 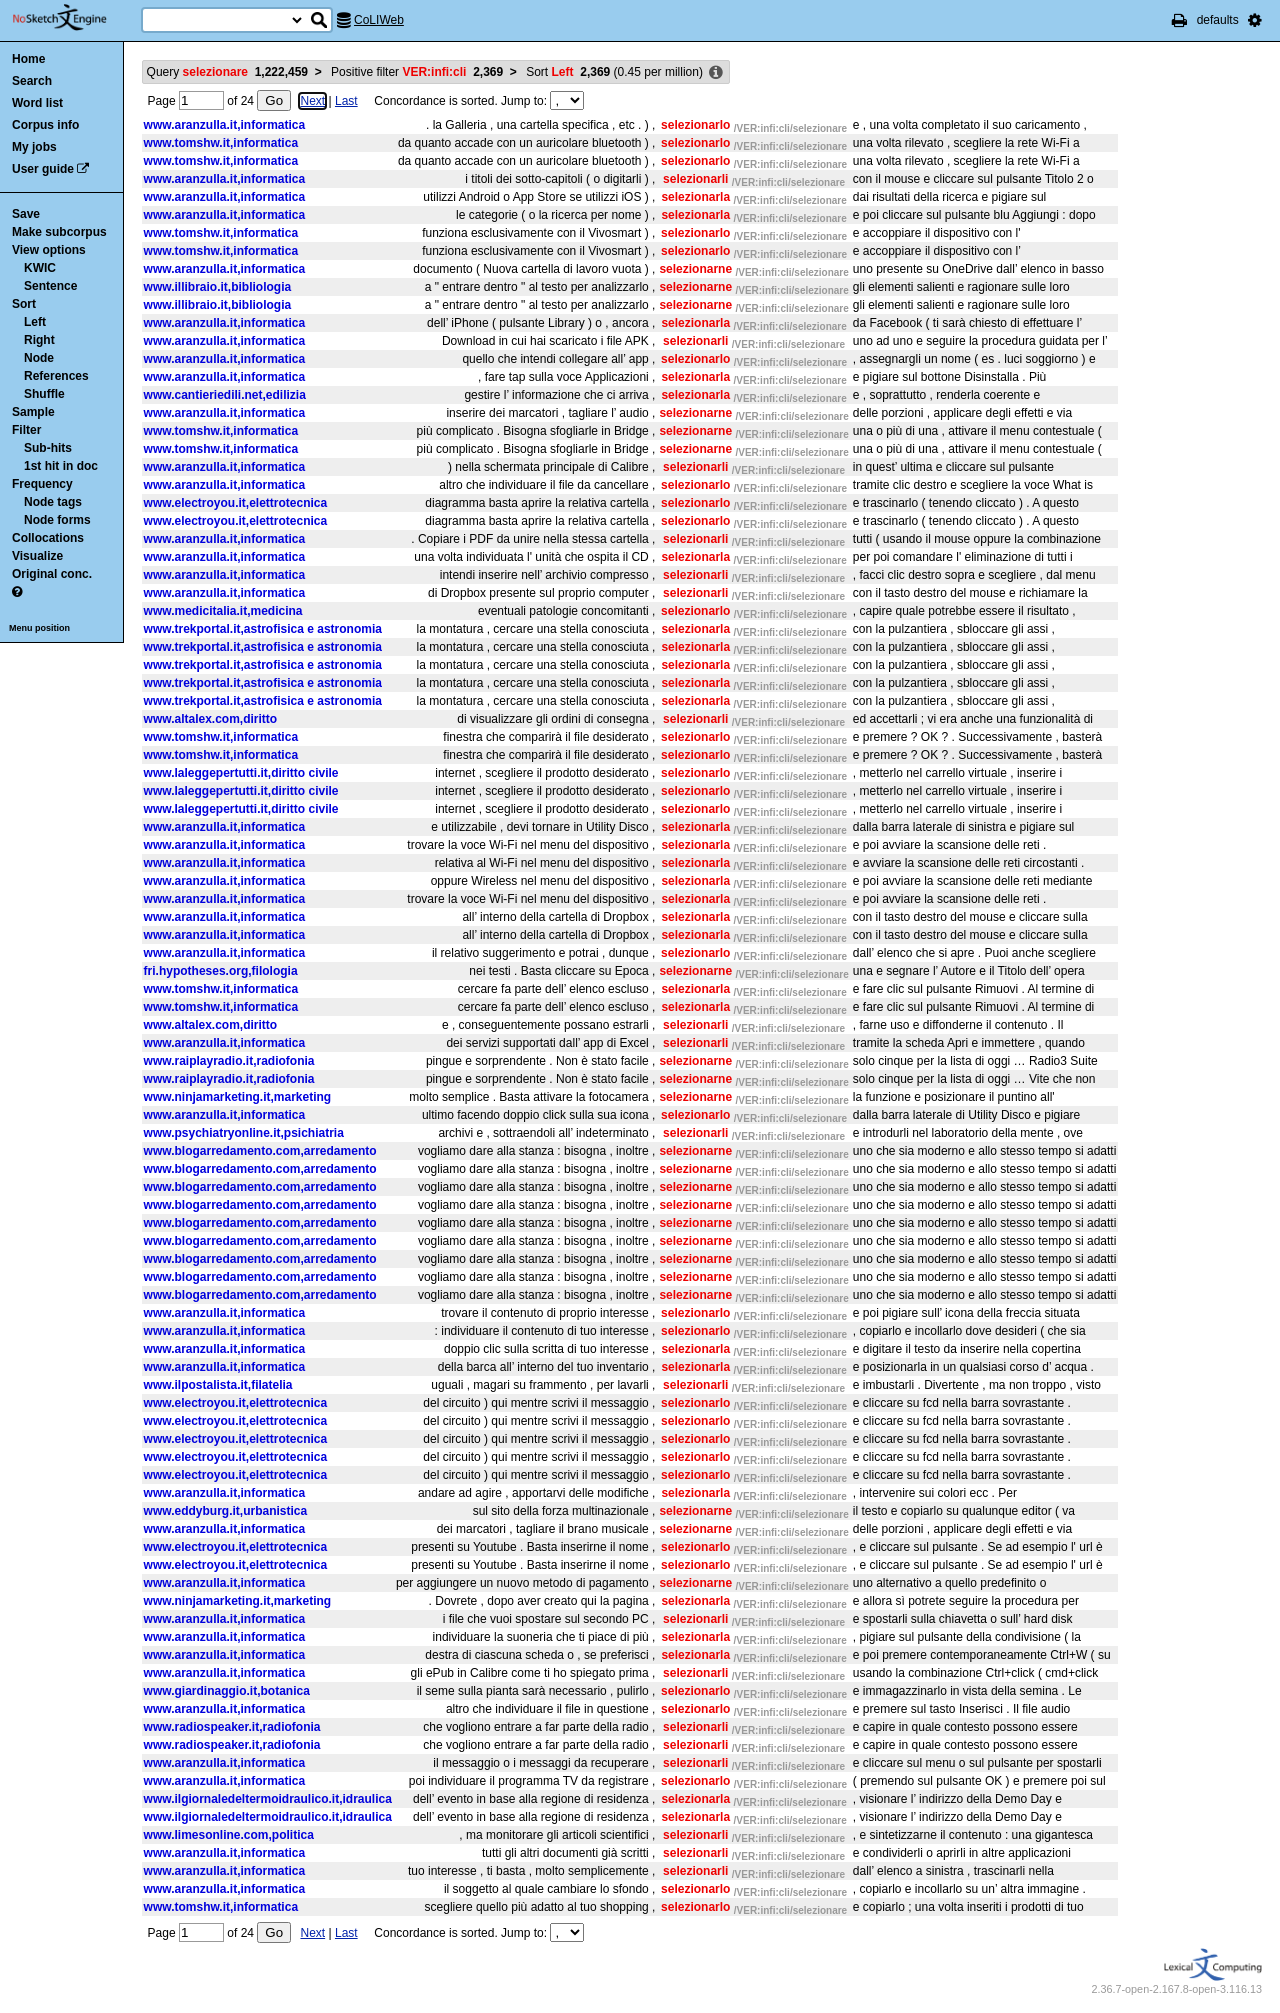 What do you see at coordinates (221, 971) in the screenshot?
I see `fri.hypotheses.org,filologia` at bounding box center [221, 971].